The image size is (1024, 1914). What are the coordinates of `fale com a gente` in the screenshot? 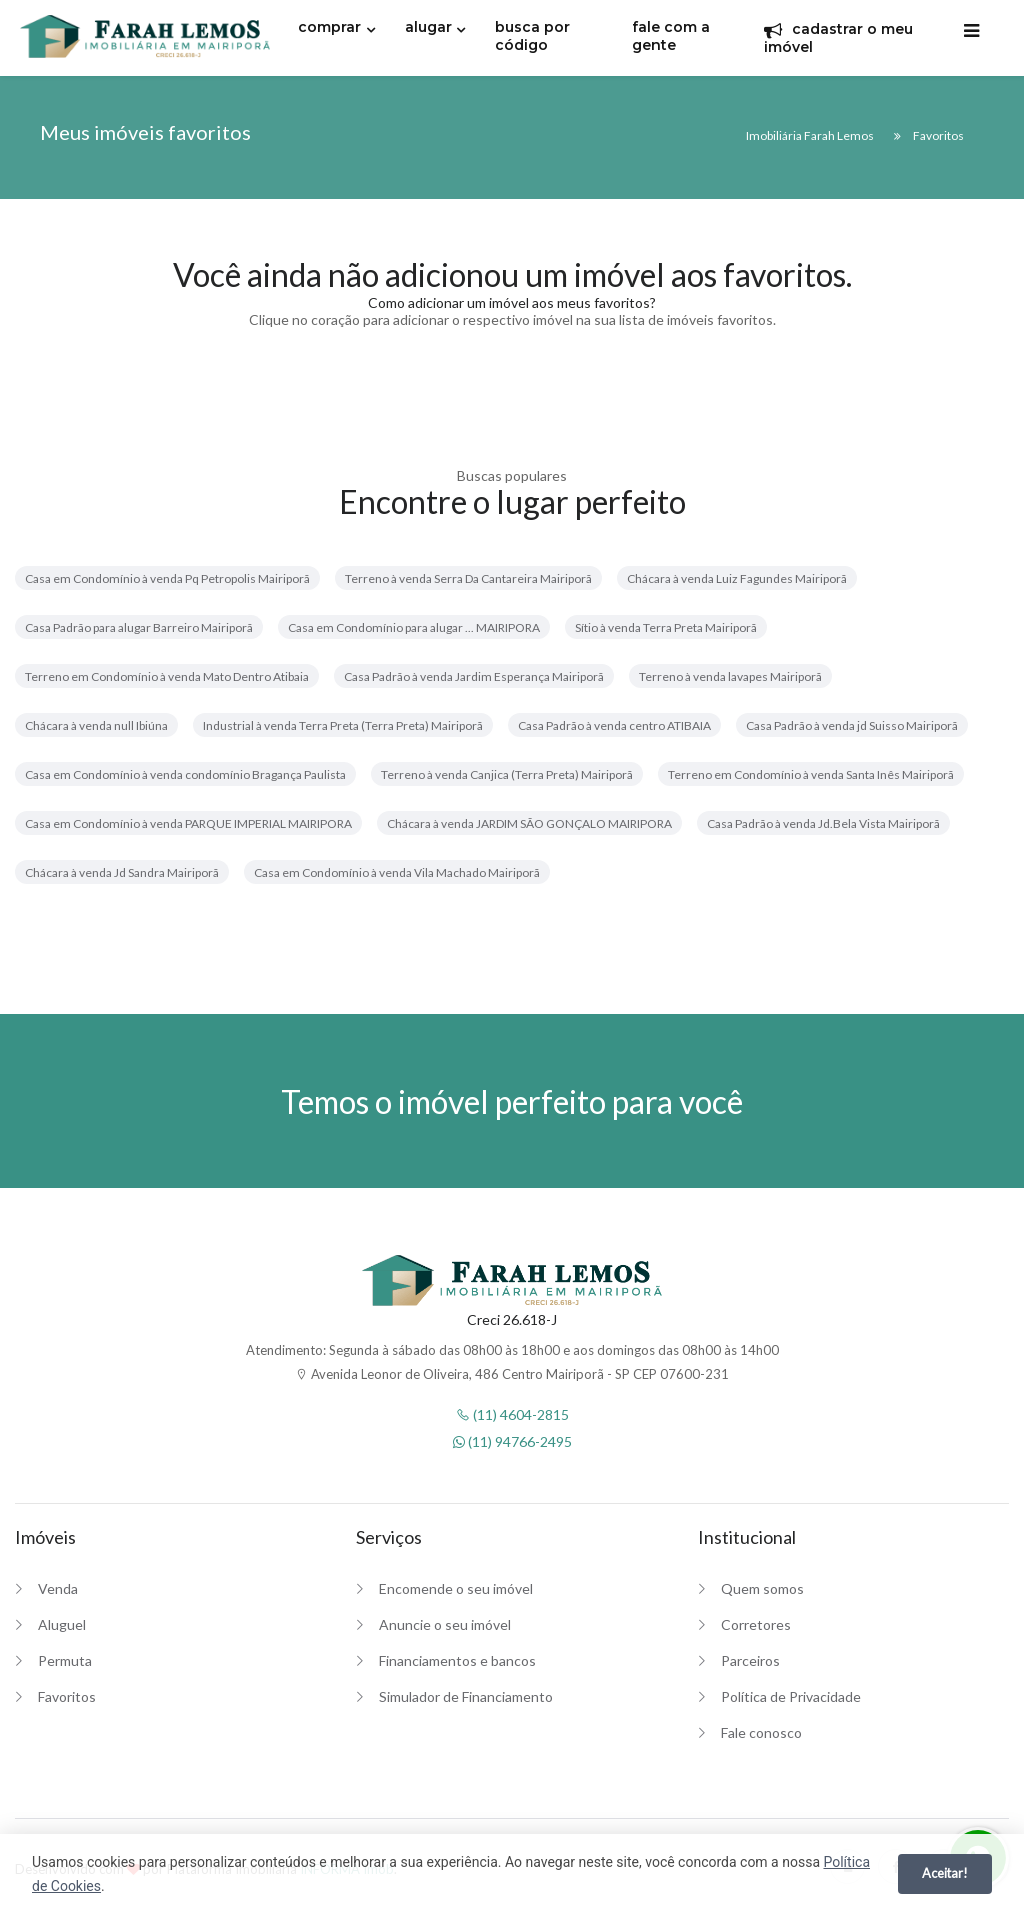 It's located at (671, 36).